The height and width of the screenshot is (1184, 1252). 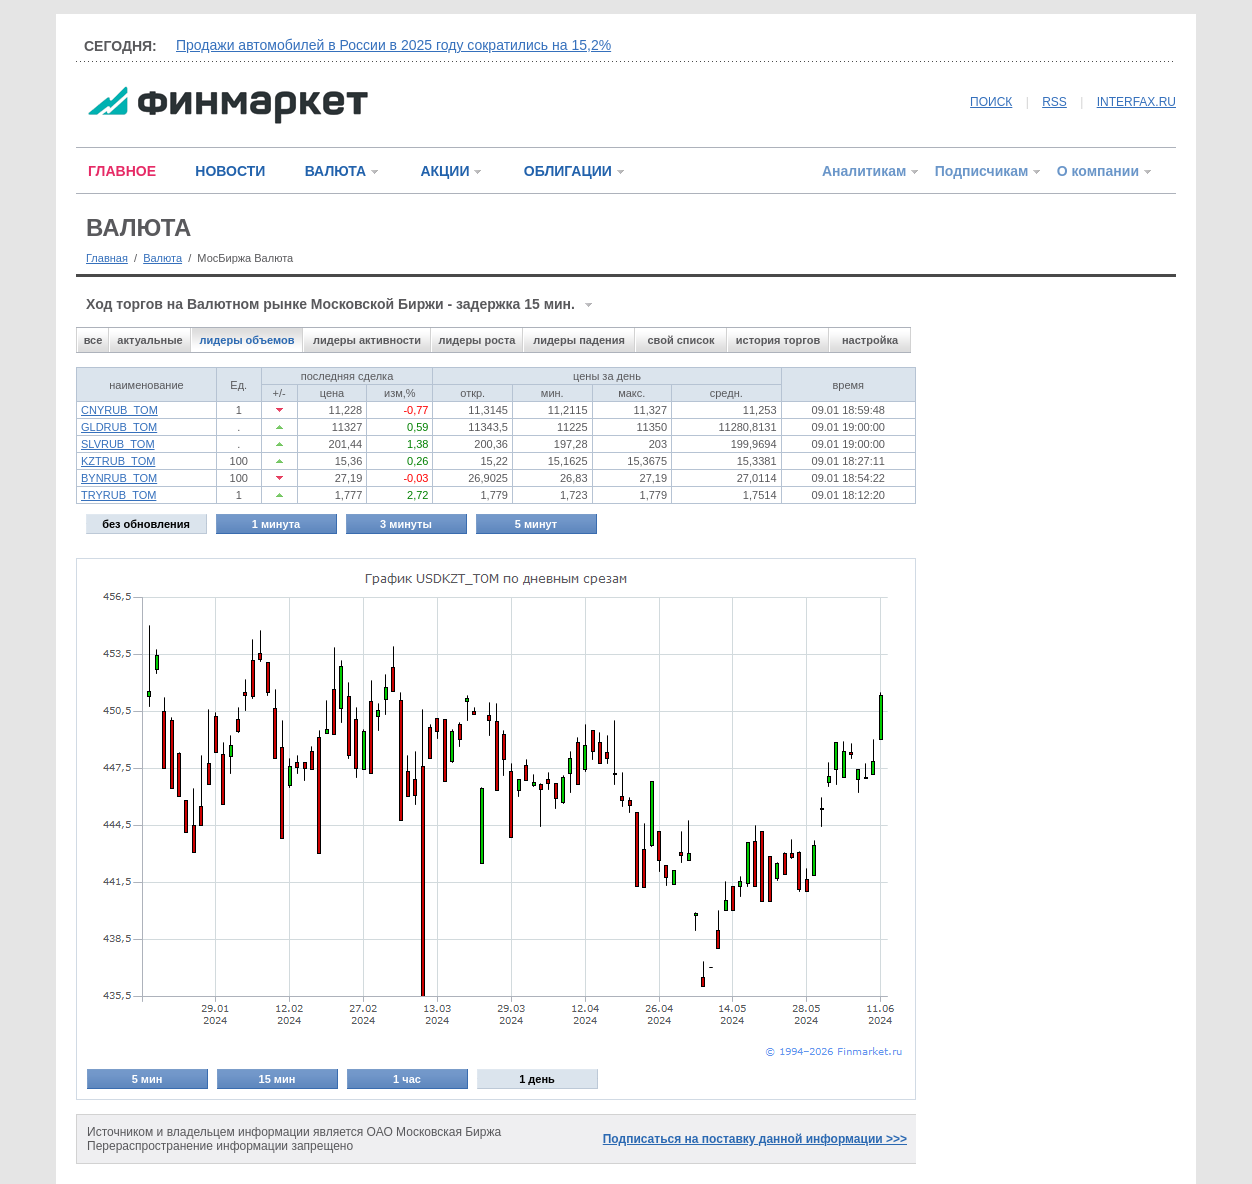 What do you see at coordinates (276, 524) in the screenshot?
I see `1 минута` at bounding box center [276, 524].